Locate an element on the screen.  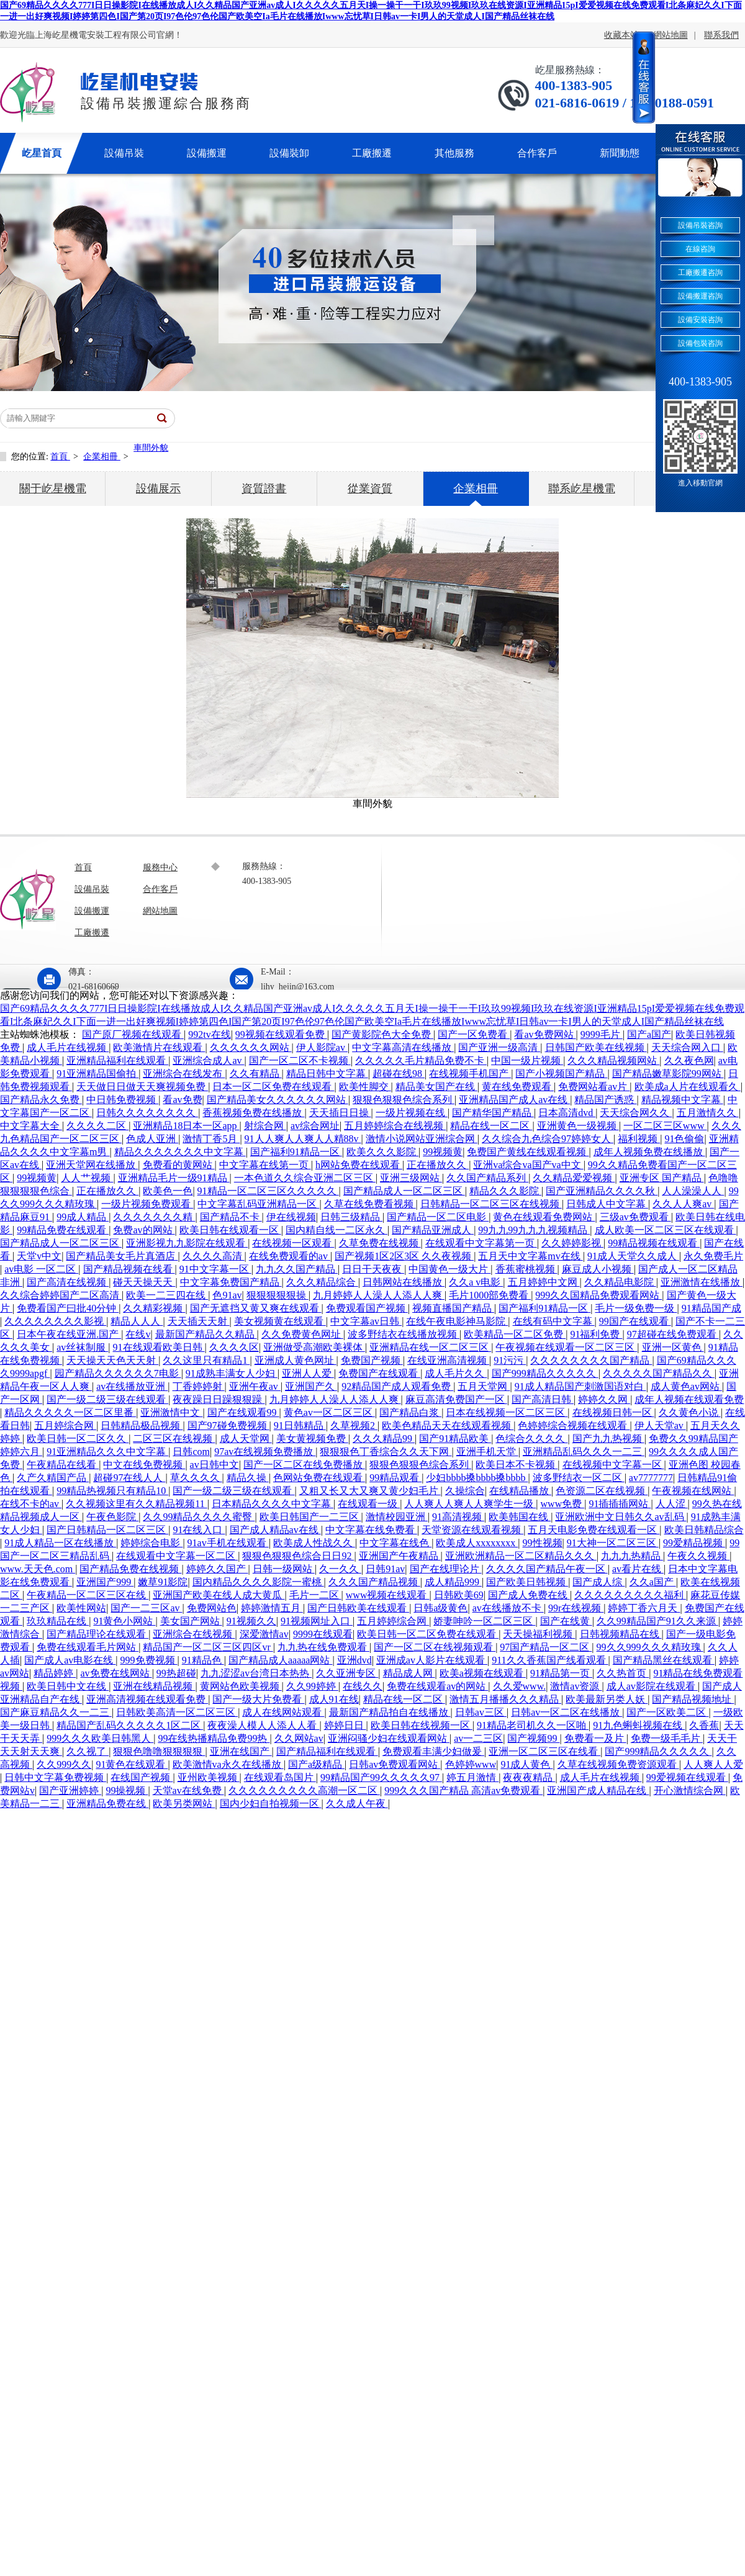
久久a v电影 is located at coordinates (476, 1282).